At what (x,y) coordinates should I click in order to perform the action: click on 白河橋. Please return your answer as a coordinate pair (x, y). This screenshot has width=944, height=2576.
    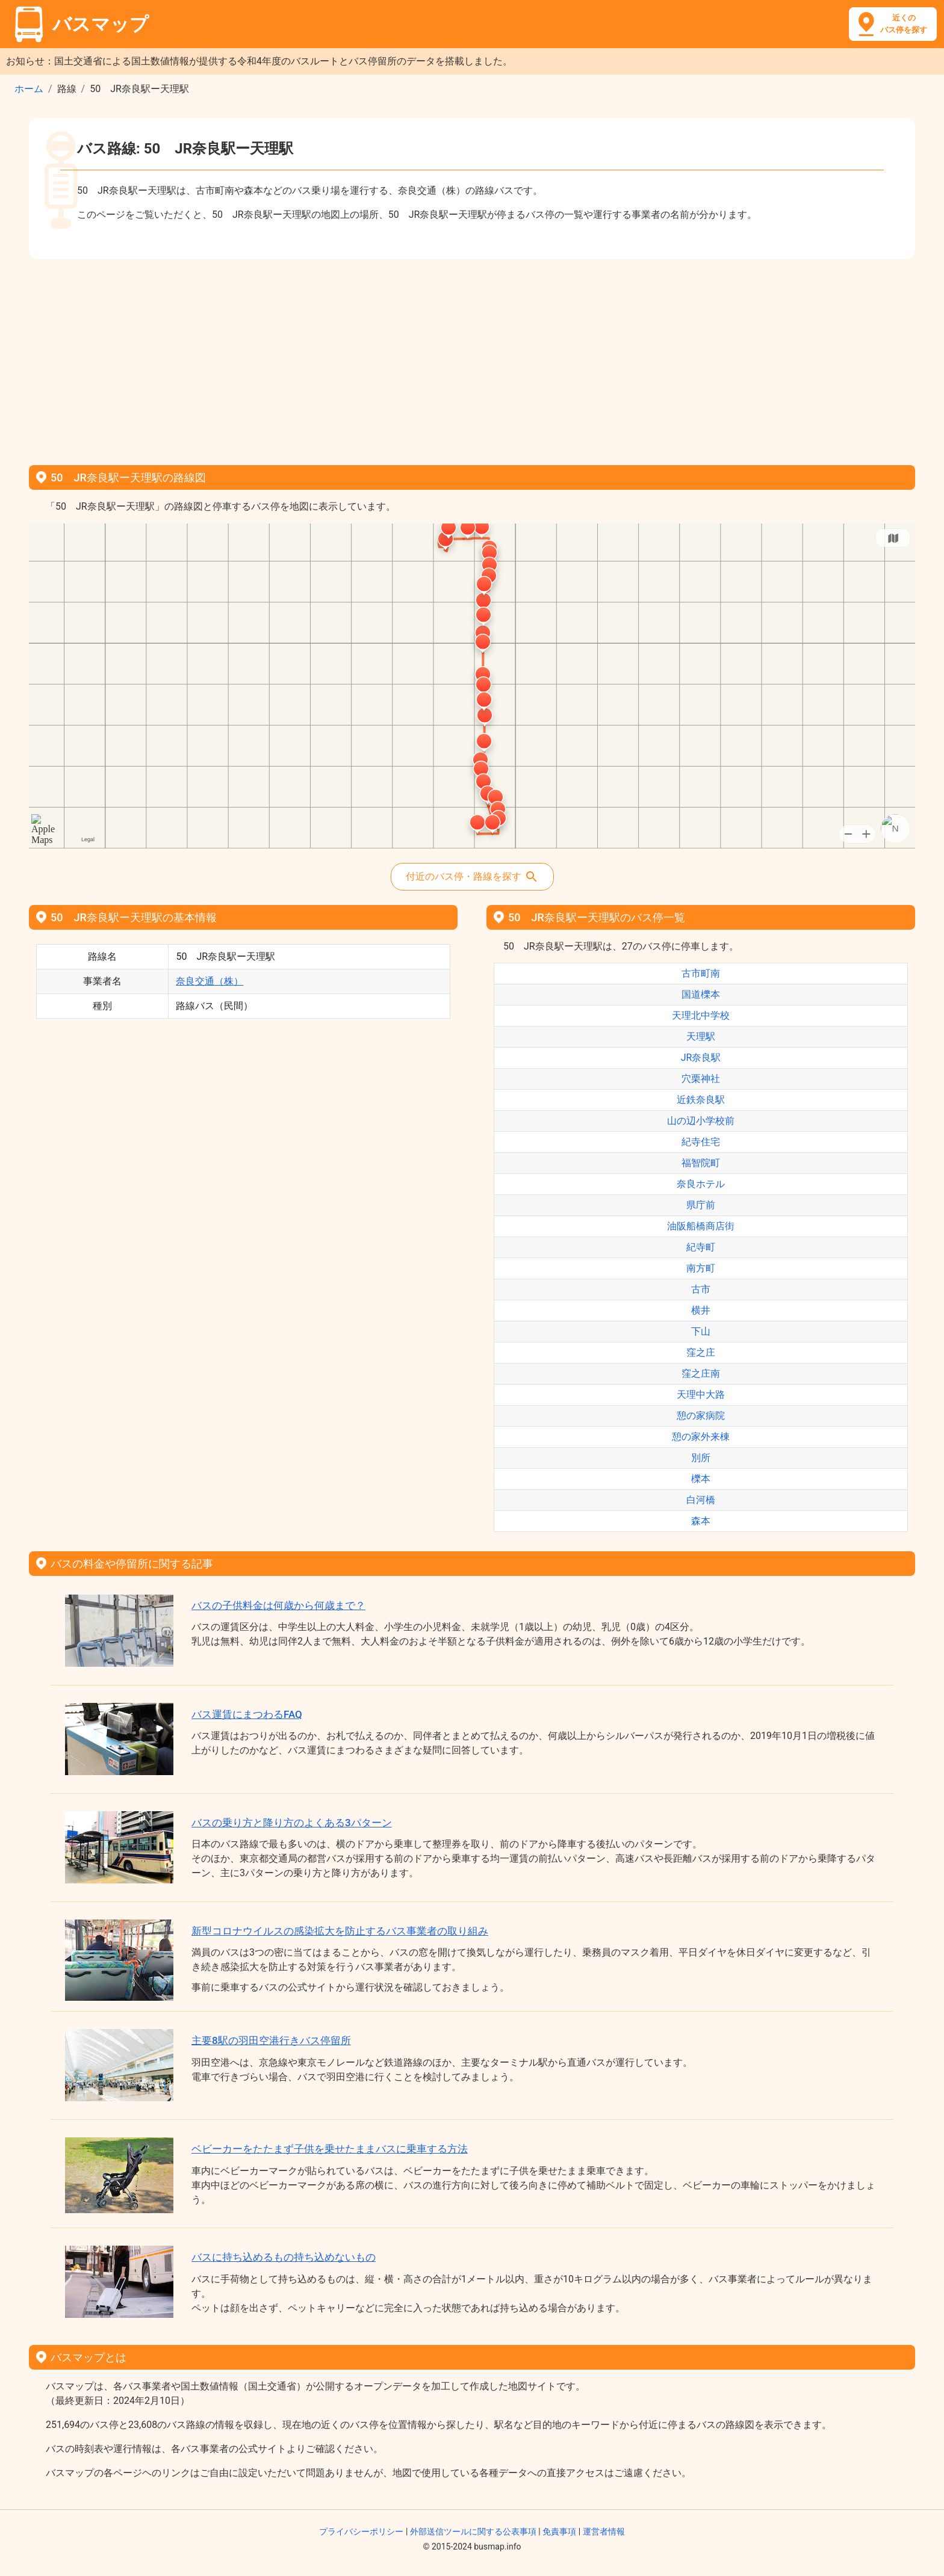
    Looking at the image, I should click on (700, 1500).